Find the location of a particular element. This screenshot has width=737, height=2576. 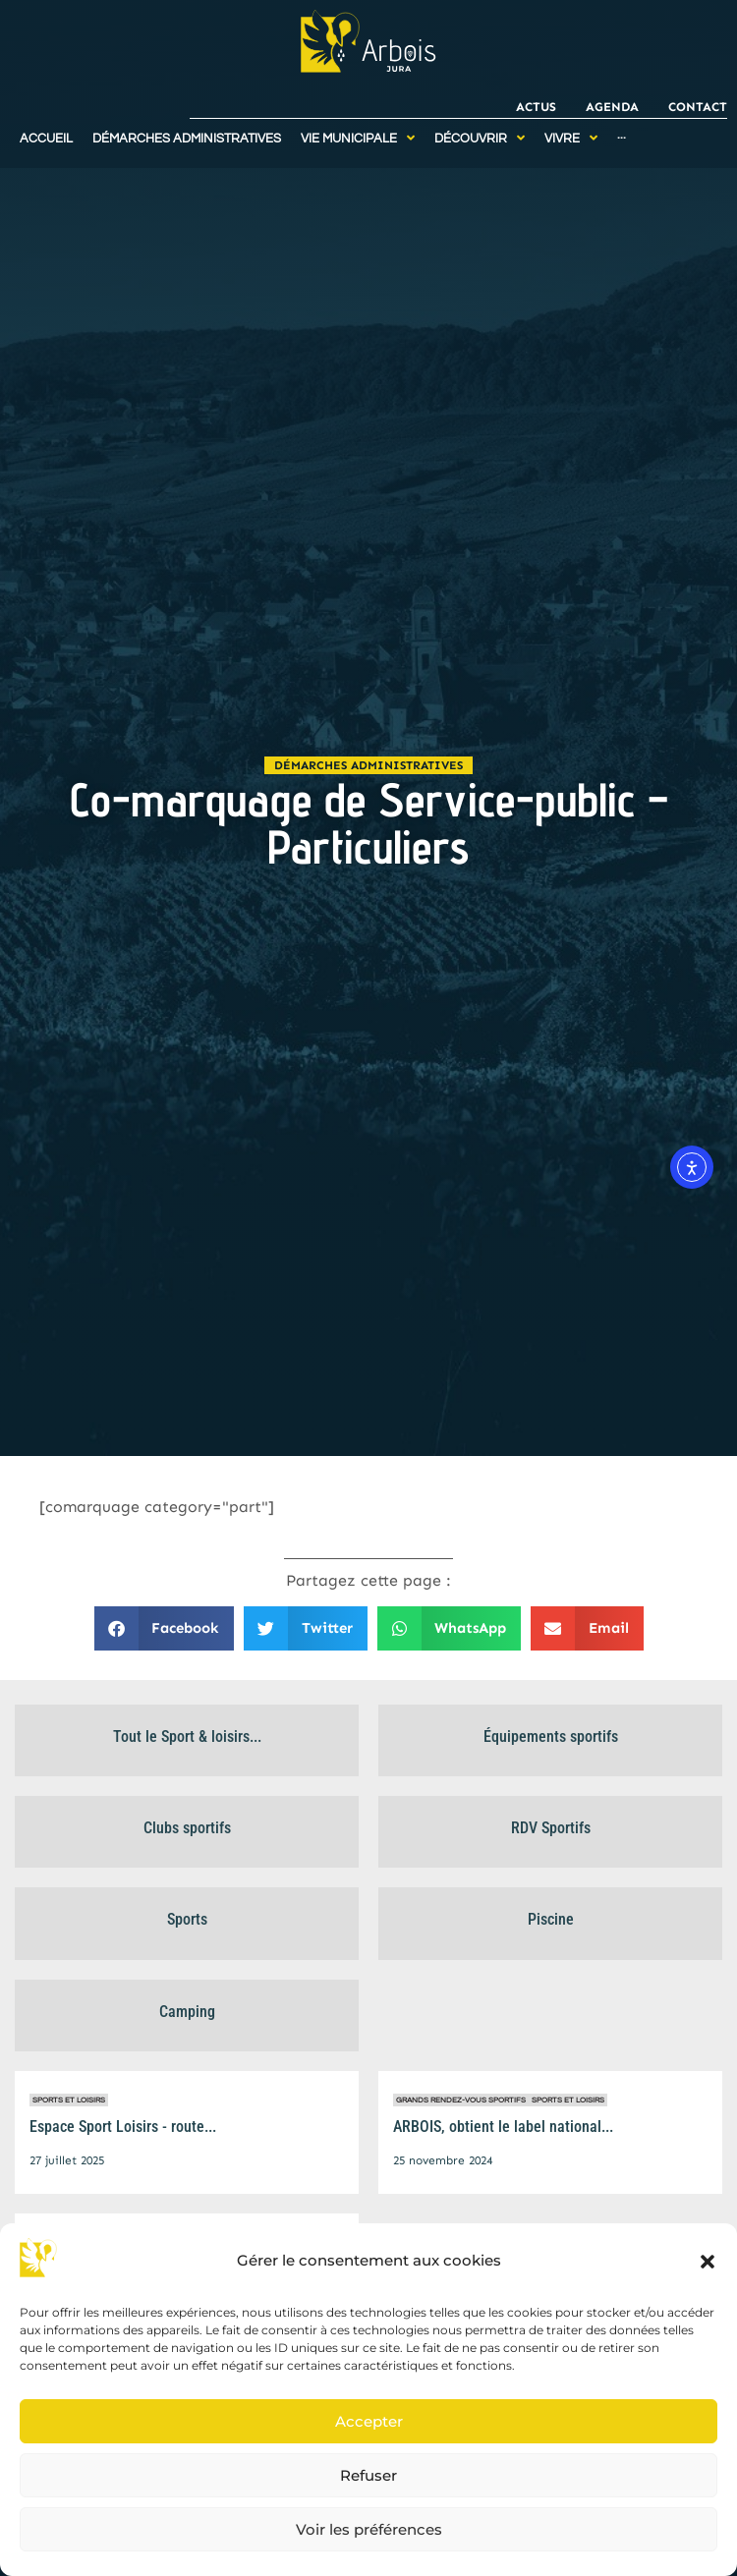

Accepter is located at coordinates (369, 2421).